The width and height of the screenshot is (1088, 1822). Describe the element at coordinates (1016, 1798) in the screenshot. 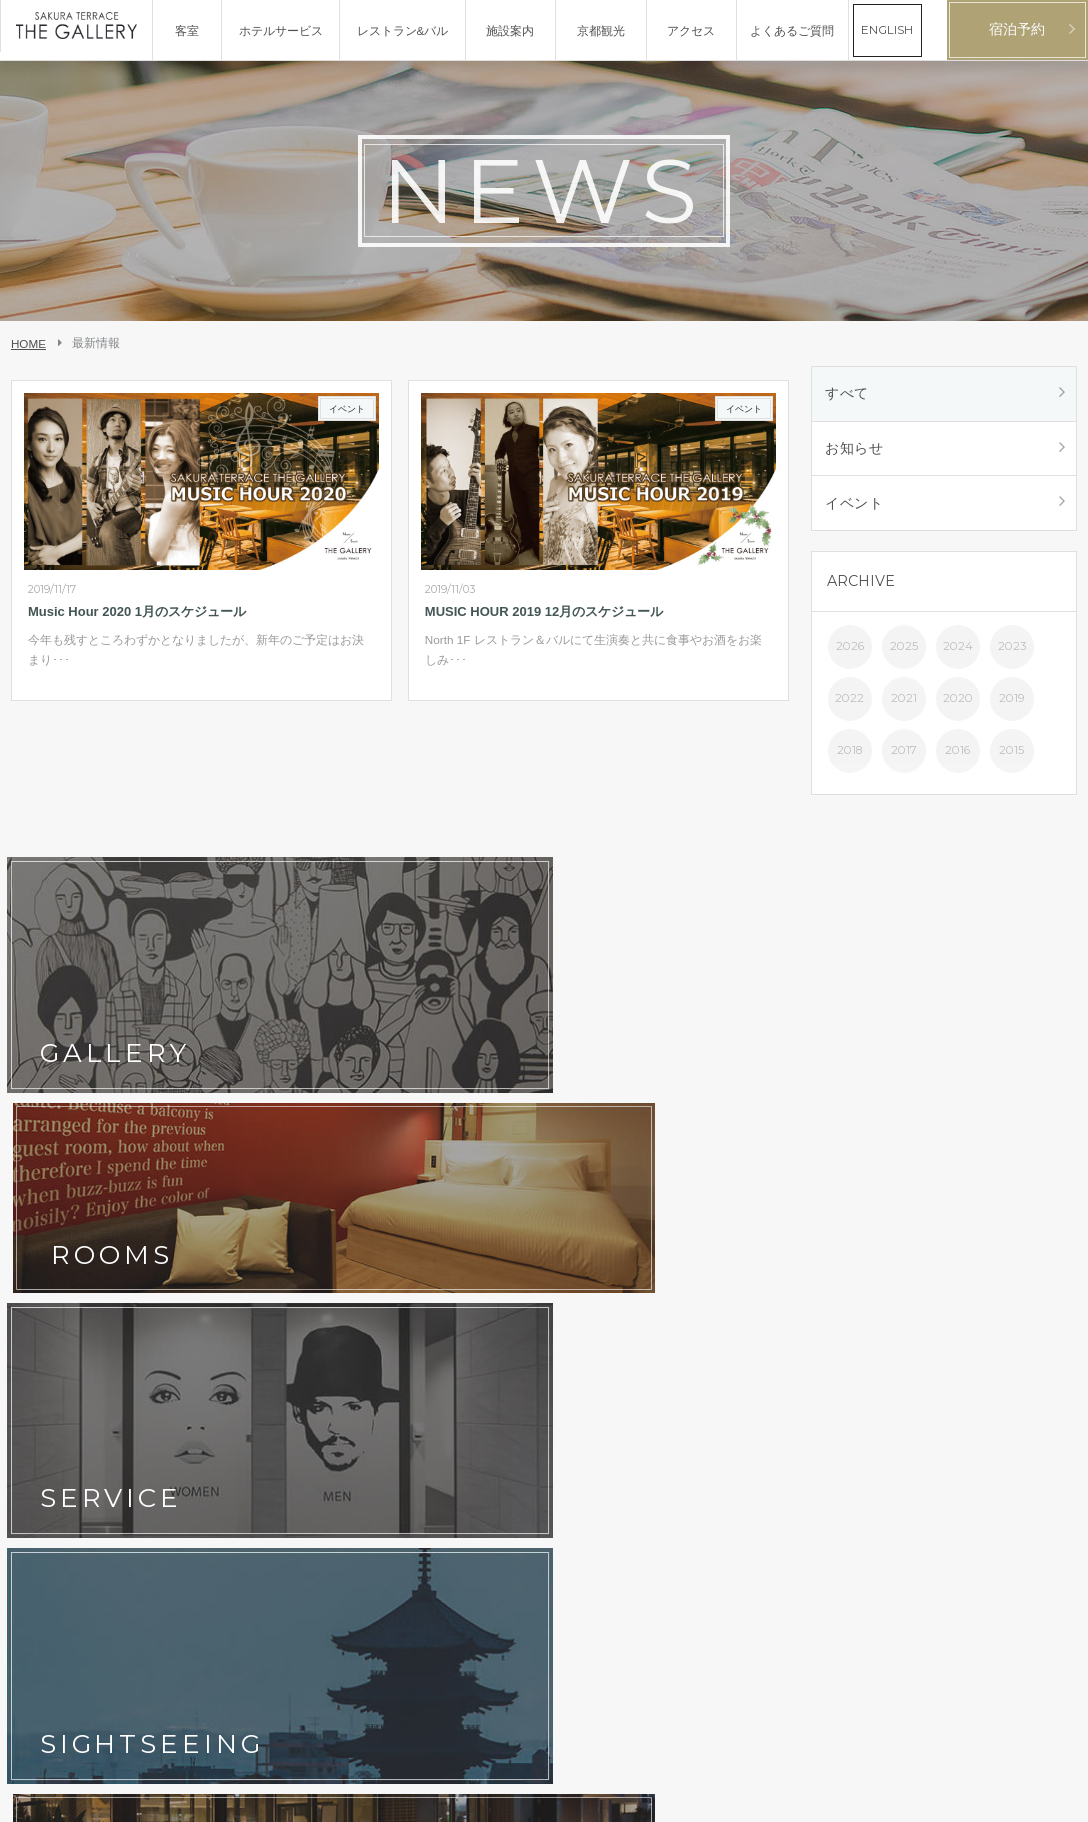

I see `日本語` at that location.